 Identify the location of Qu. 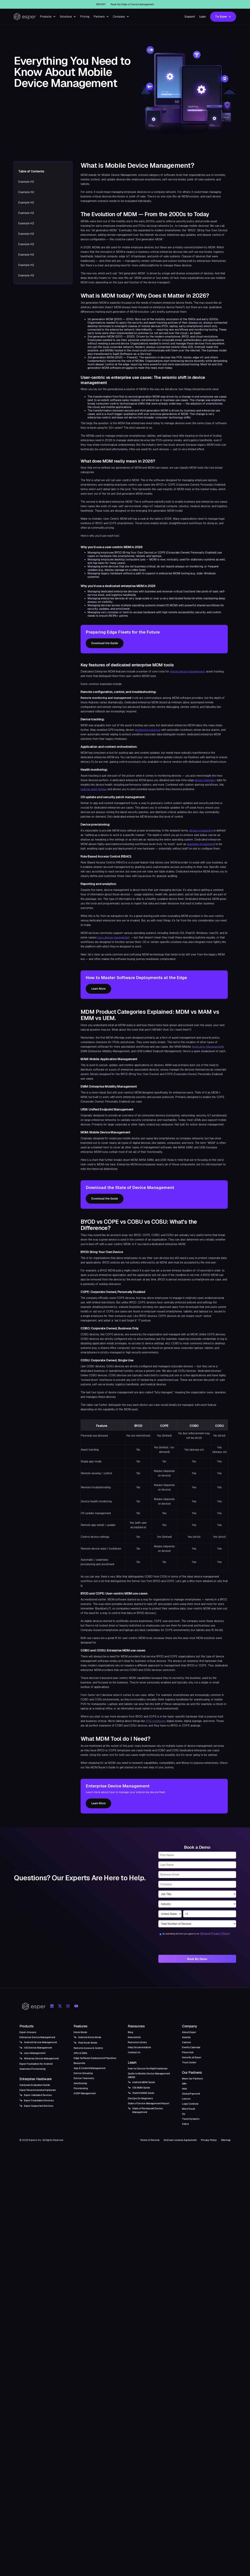
(183, 2113).